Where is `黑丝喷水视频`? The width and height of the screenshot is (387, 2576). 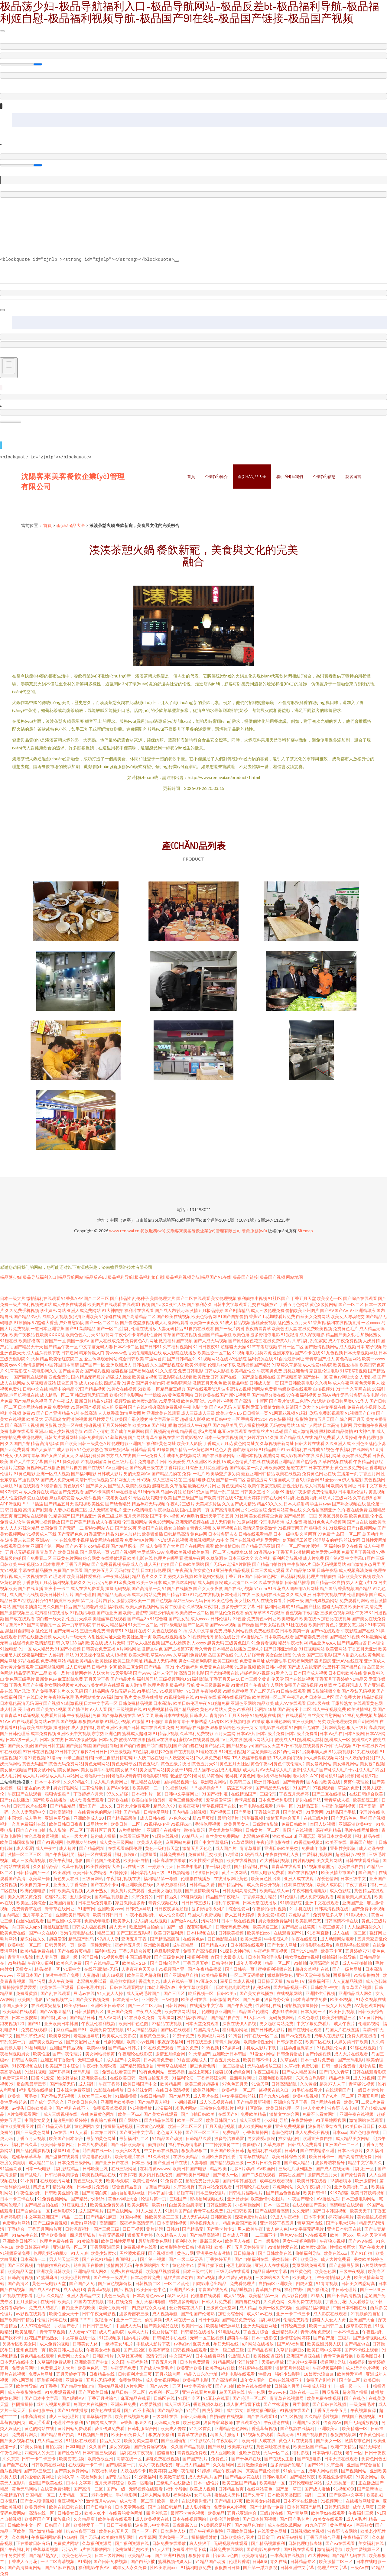
黑丝喷水视频 is located at coordinates (132, 2252).